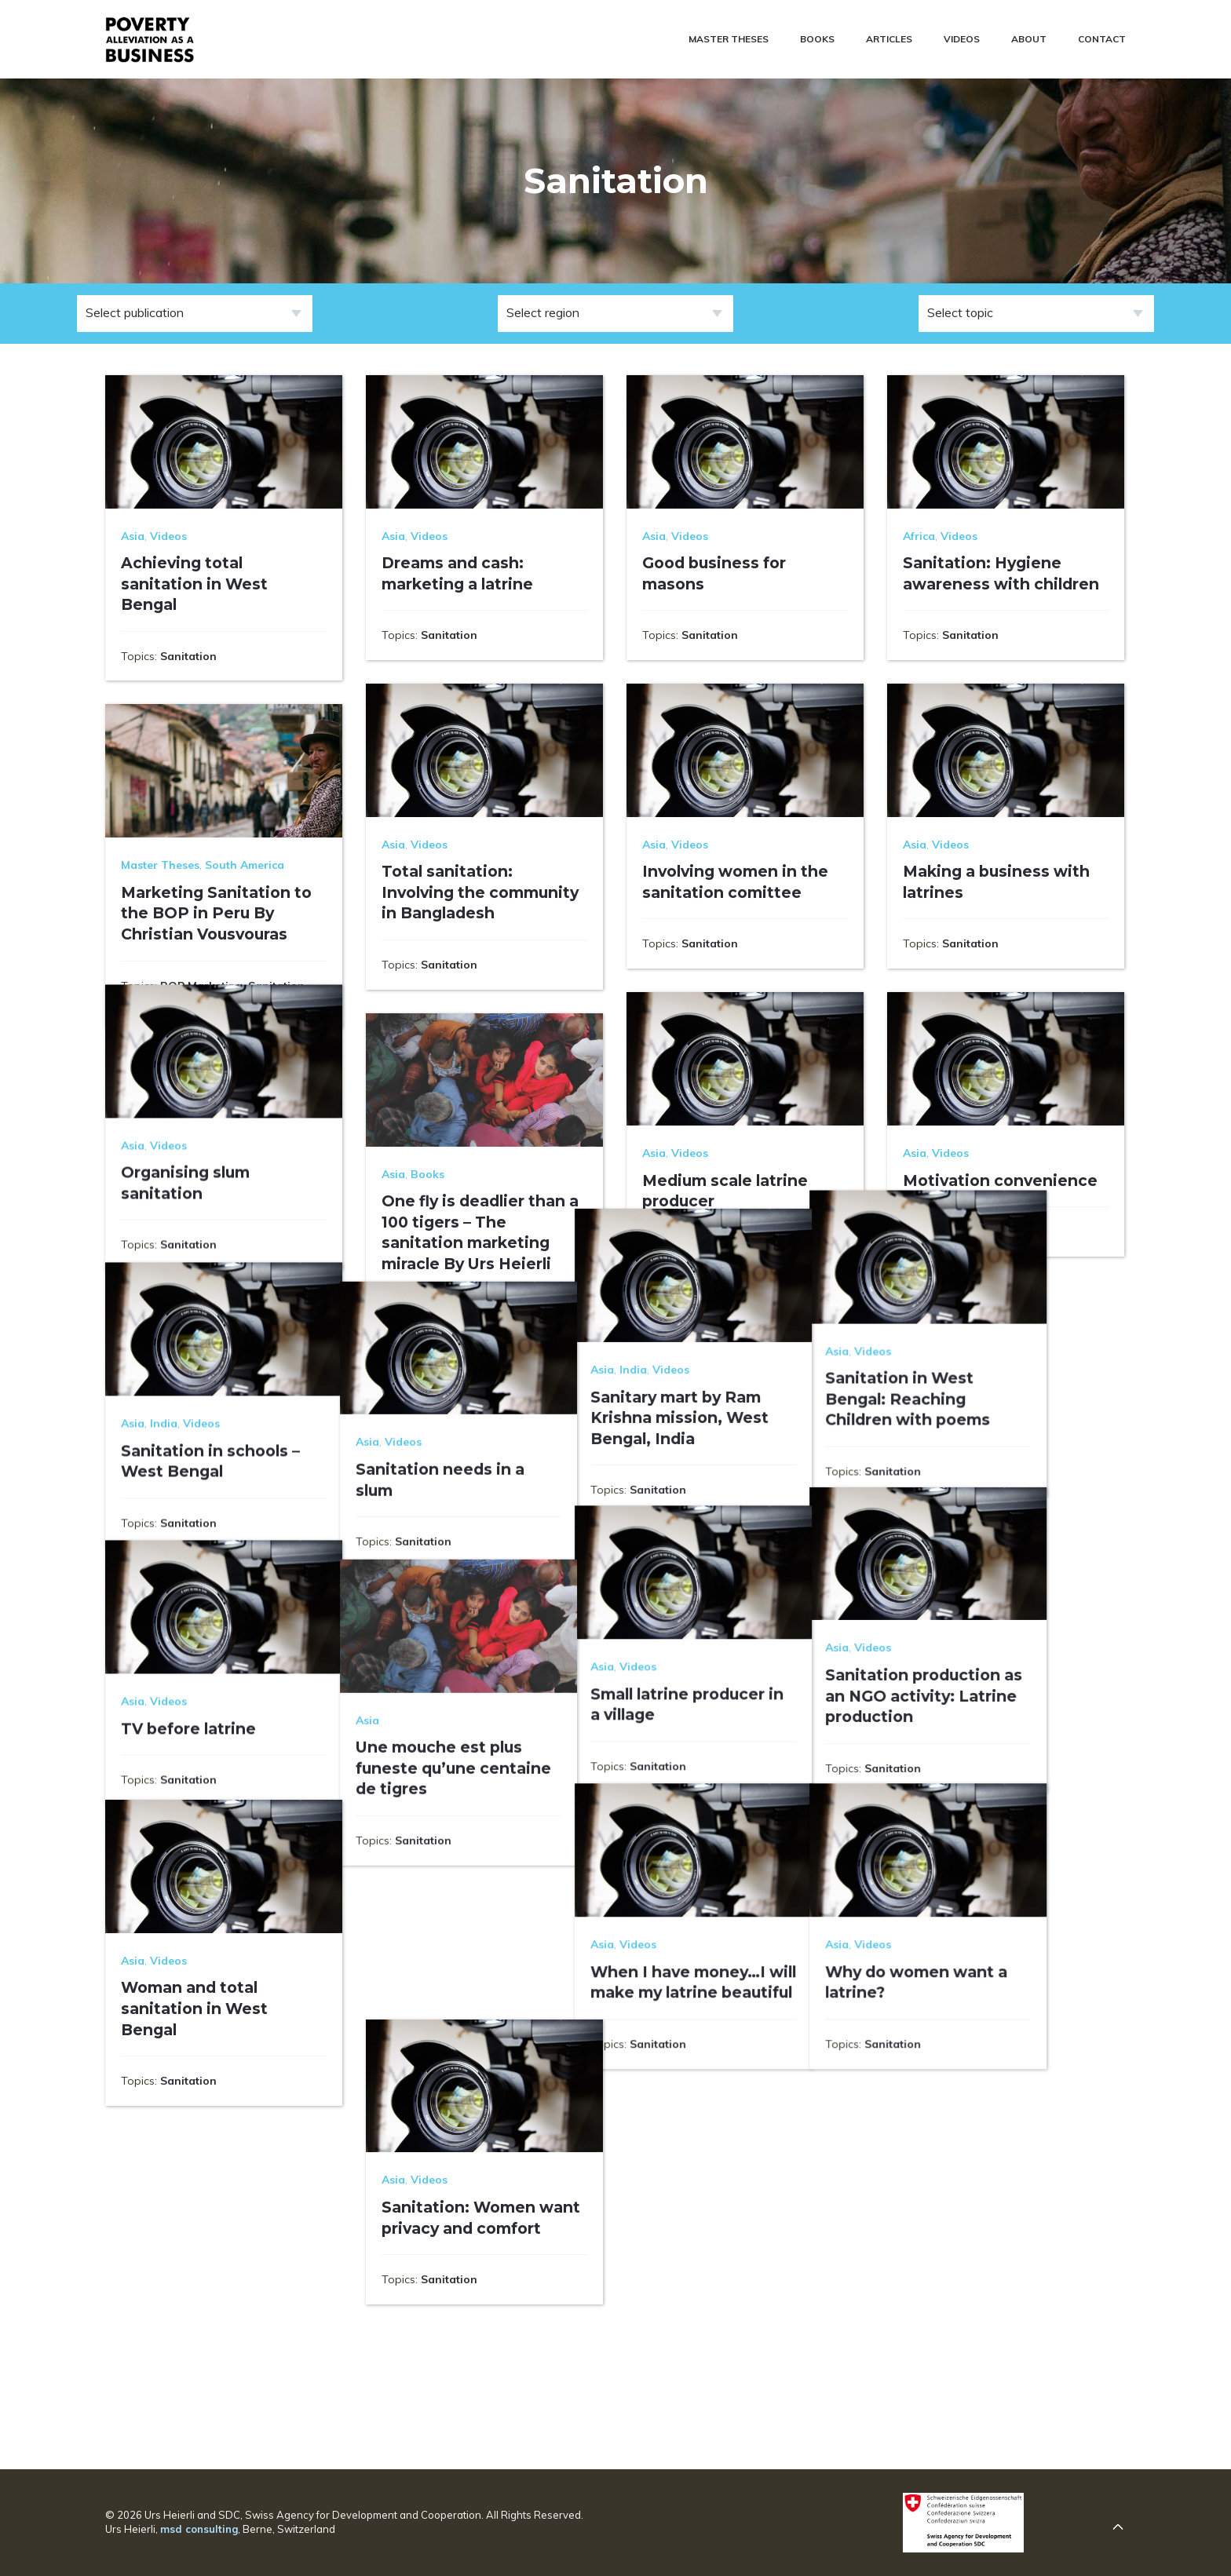 The width and height of the screenshot is (1231, 2576). I want to click on BOP Marketing, so click(201, 986).